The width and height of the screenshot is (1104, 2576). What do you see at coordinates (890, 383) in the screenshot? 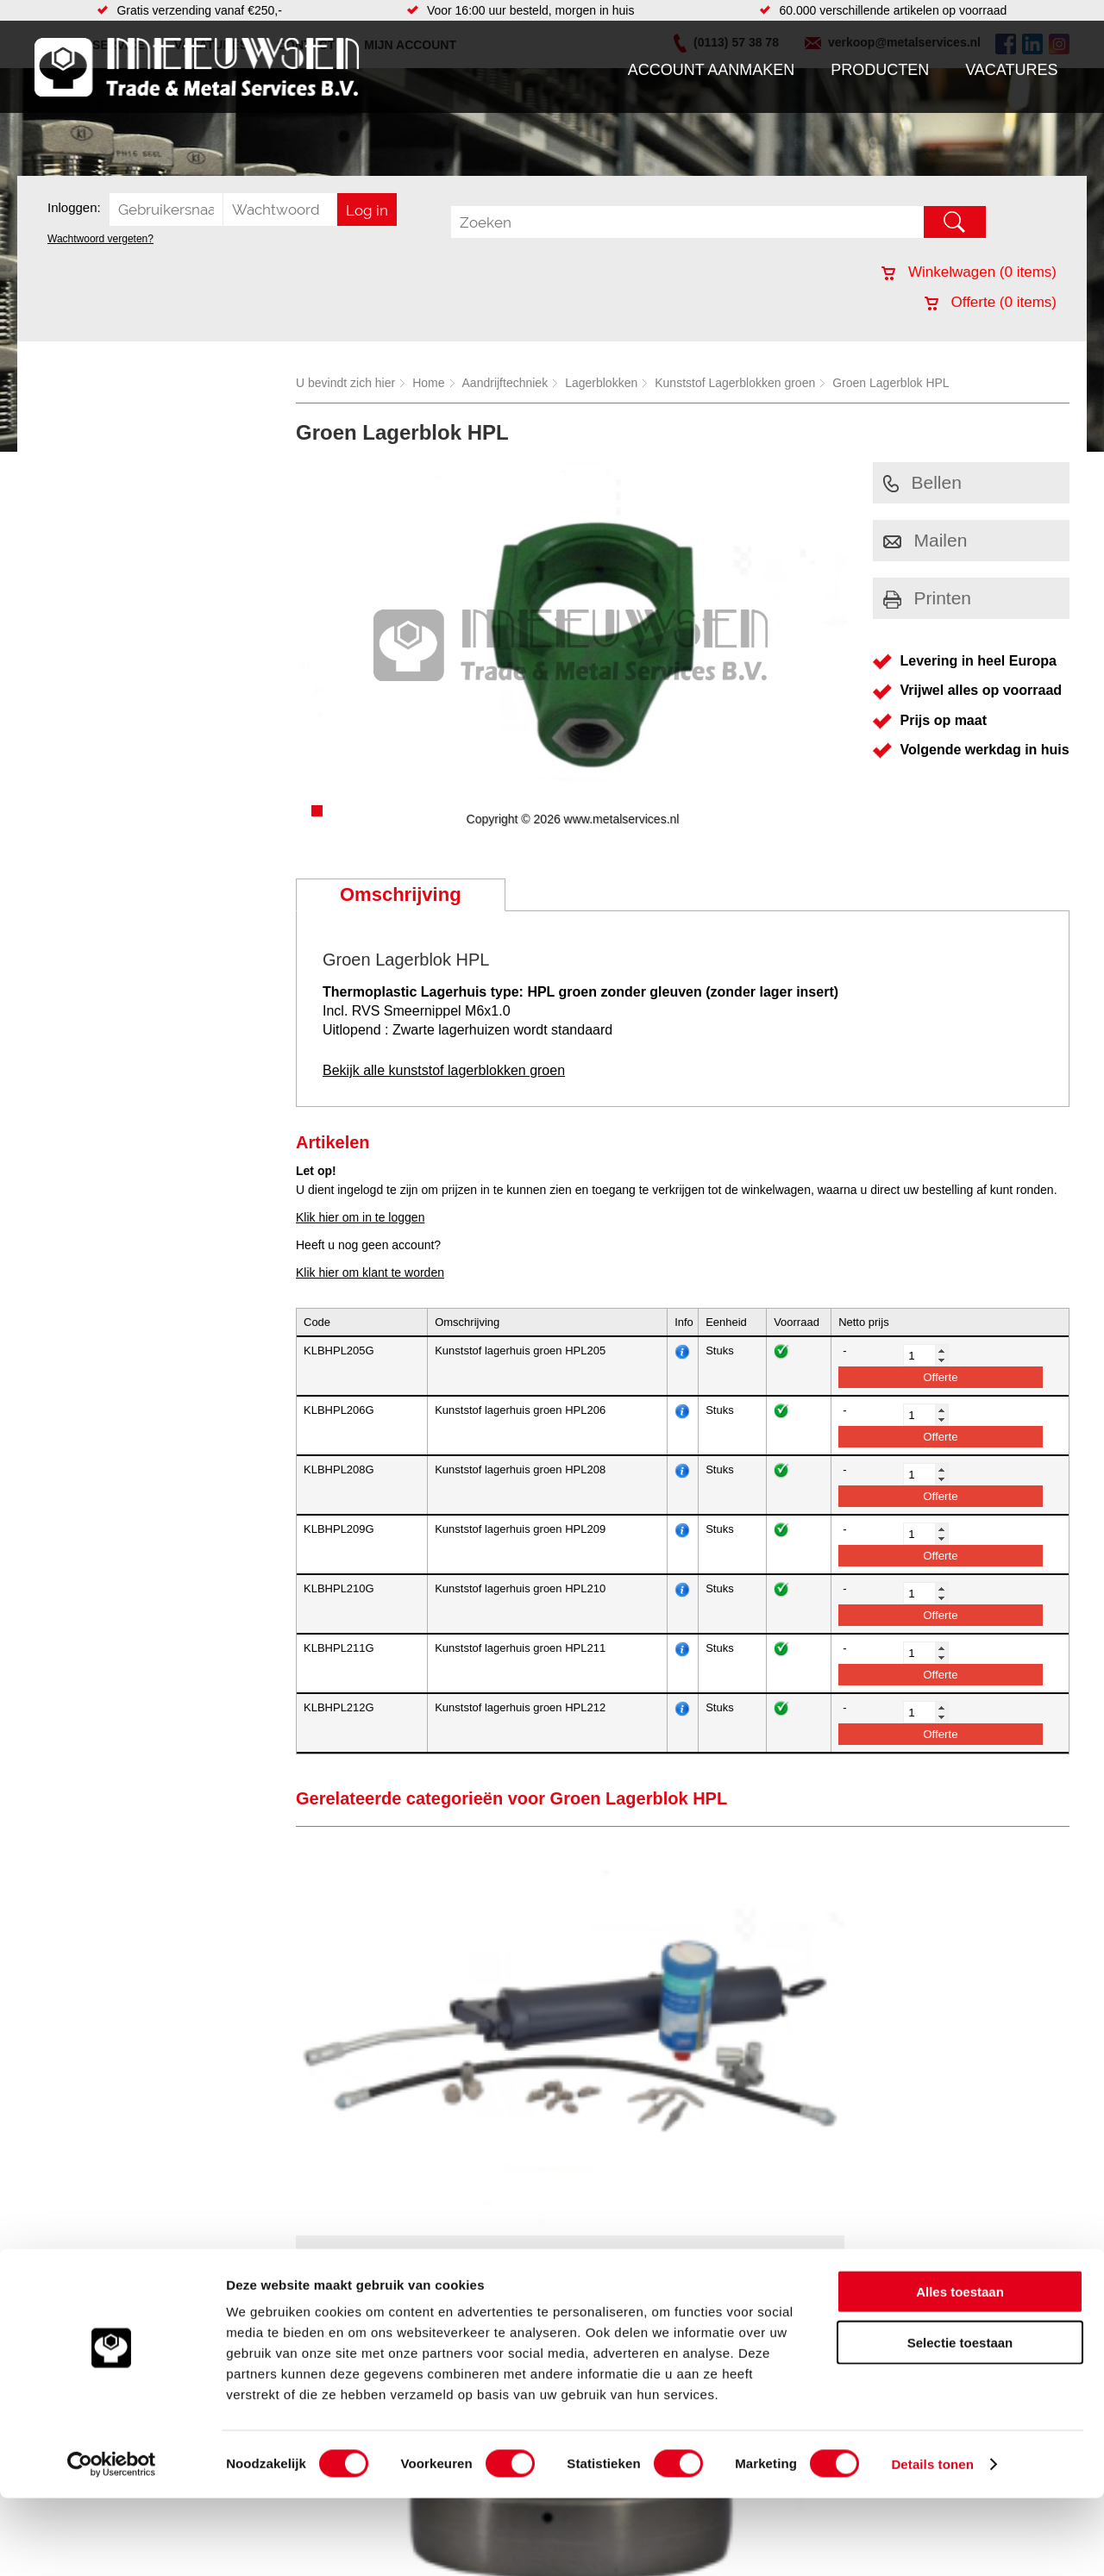
I see `Groen Lagerblok HPL` at bounding box center [890, 383].